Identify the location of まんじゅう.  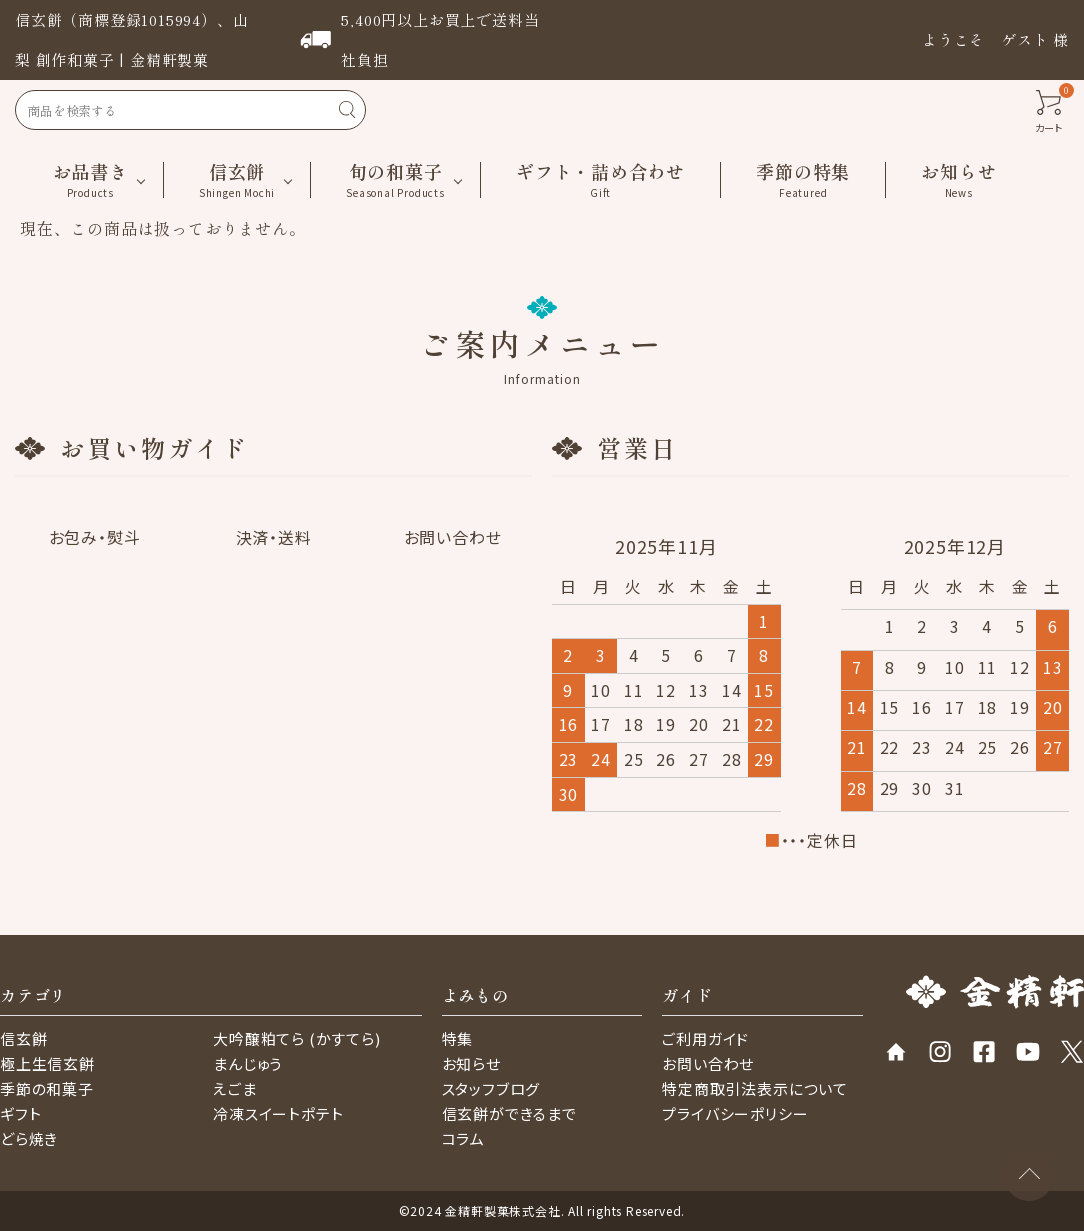
(247, 1063).